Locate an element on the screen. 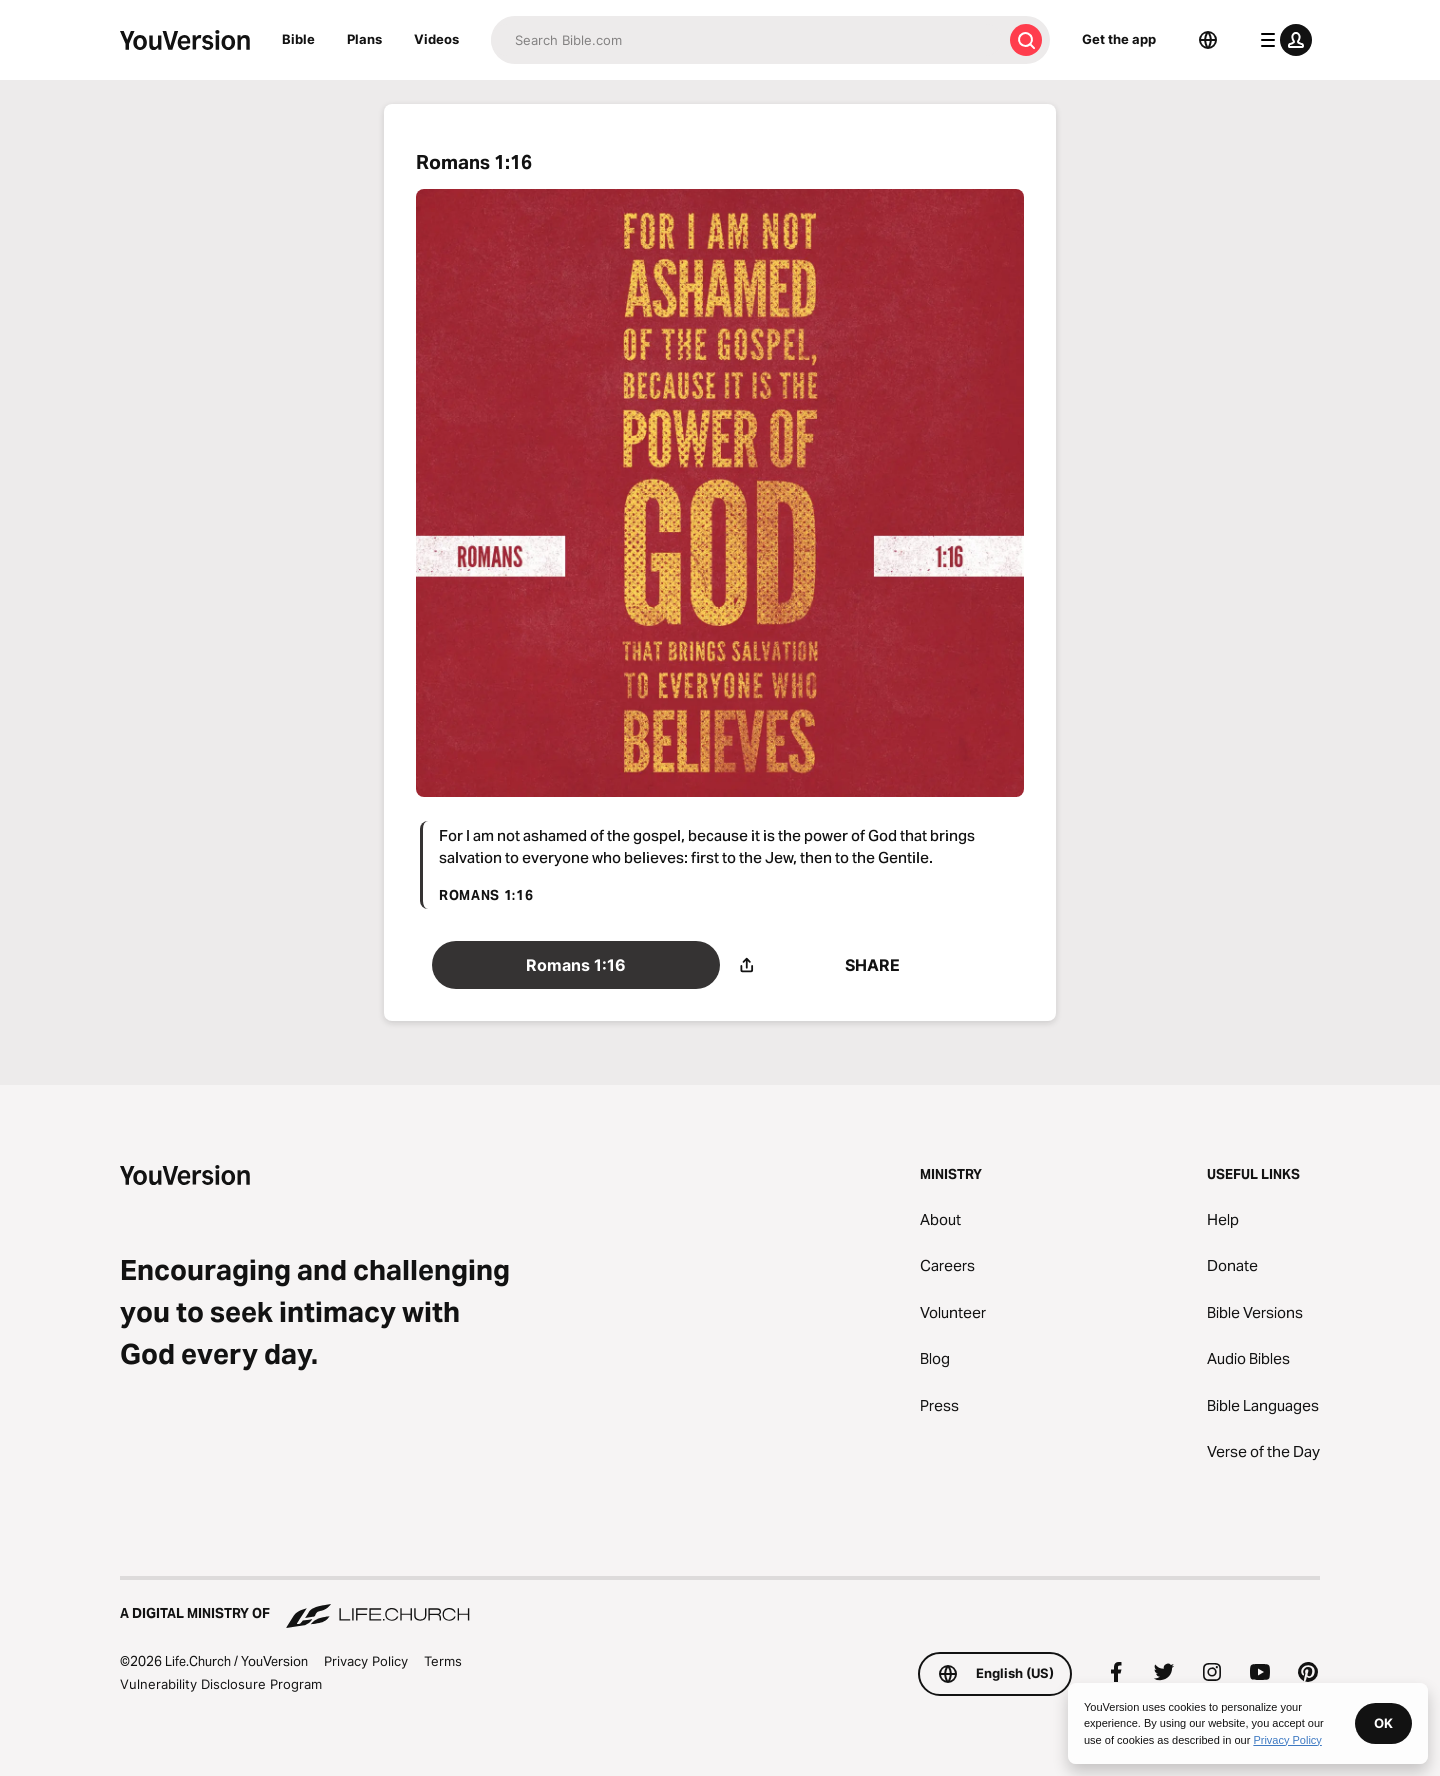 Image resolution: width=1440 pixels, height=1776 pixels. Privacy Policy is located at coordinates (366, 1661).